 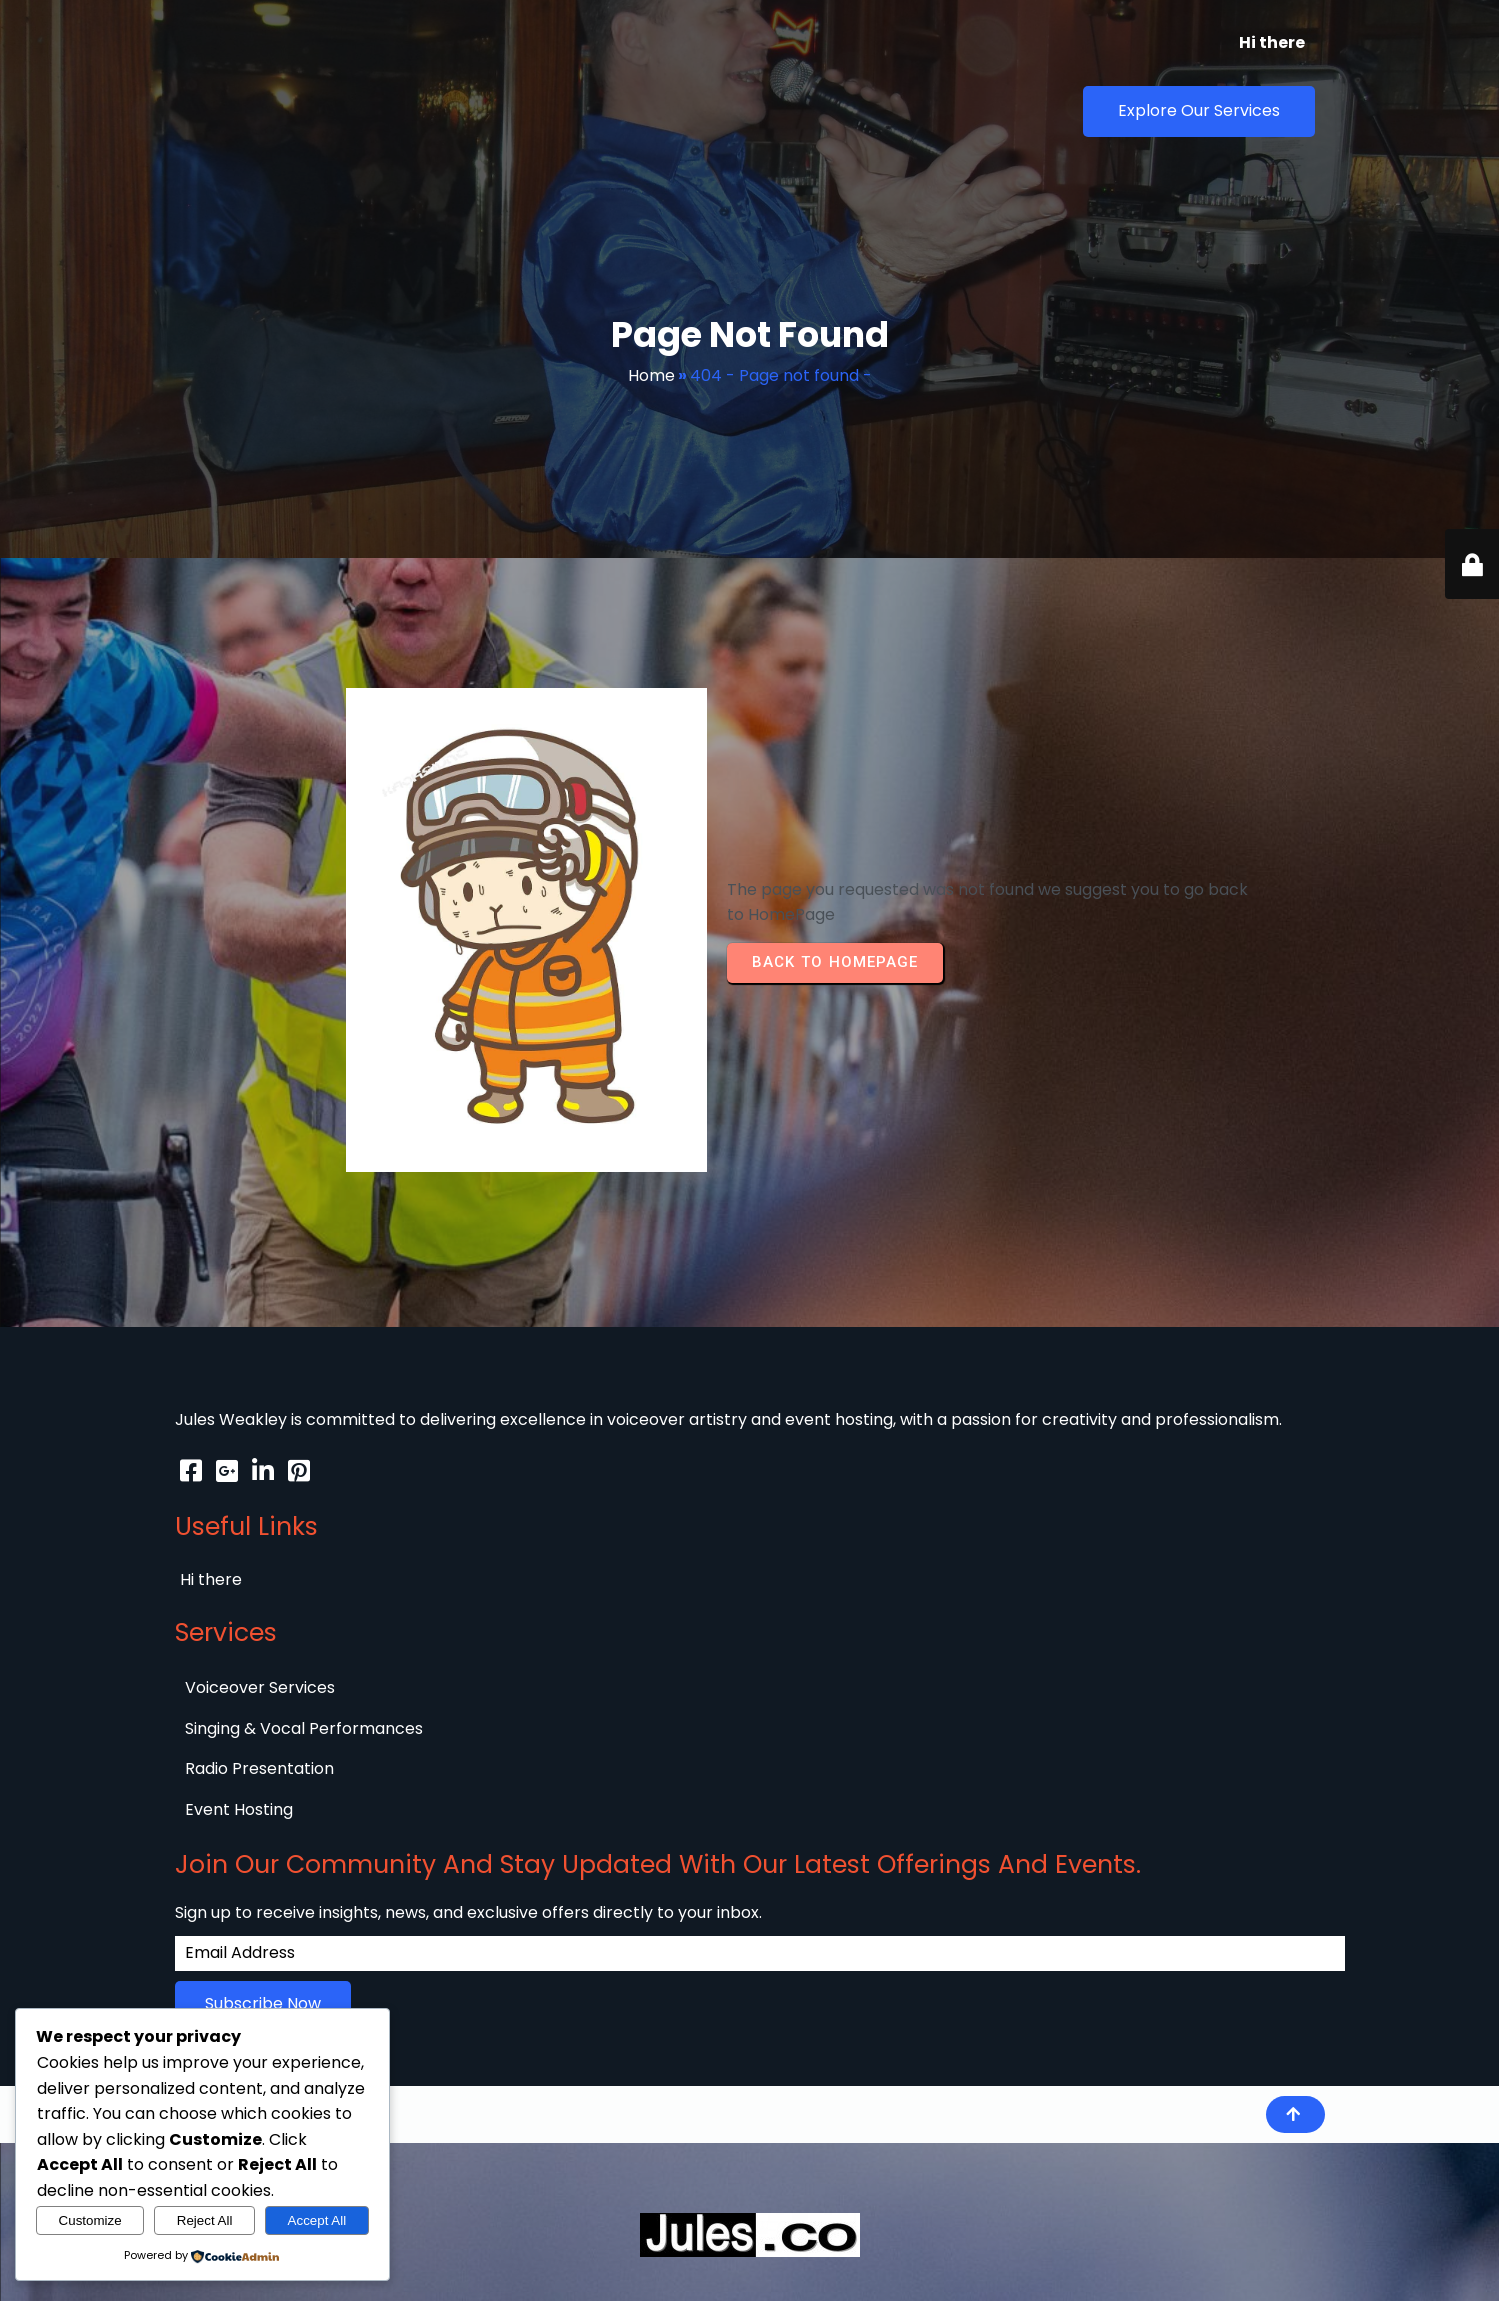 I want to click on Accept All, so click(x=317, y=2220).